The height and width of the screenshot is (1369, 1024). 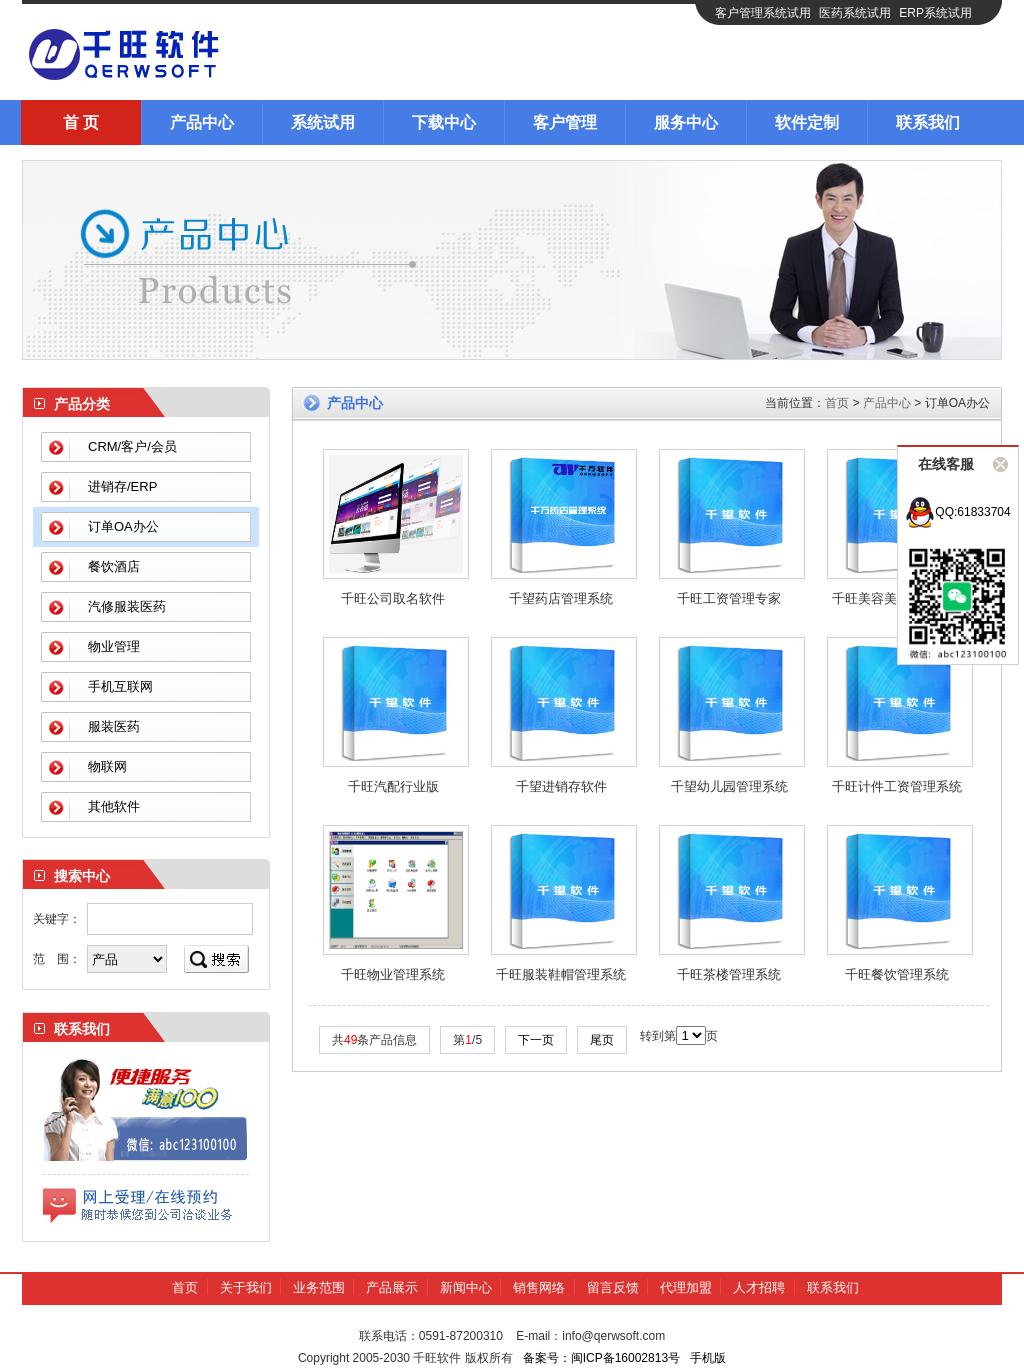 I want to click on 手机互联网, so click(x=120, y=686).